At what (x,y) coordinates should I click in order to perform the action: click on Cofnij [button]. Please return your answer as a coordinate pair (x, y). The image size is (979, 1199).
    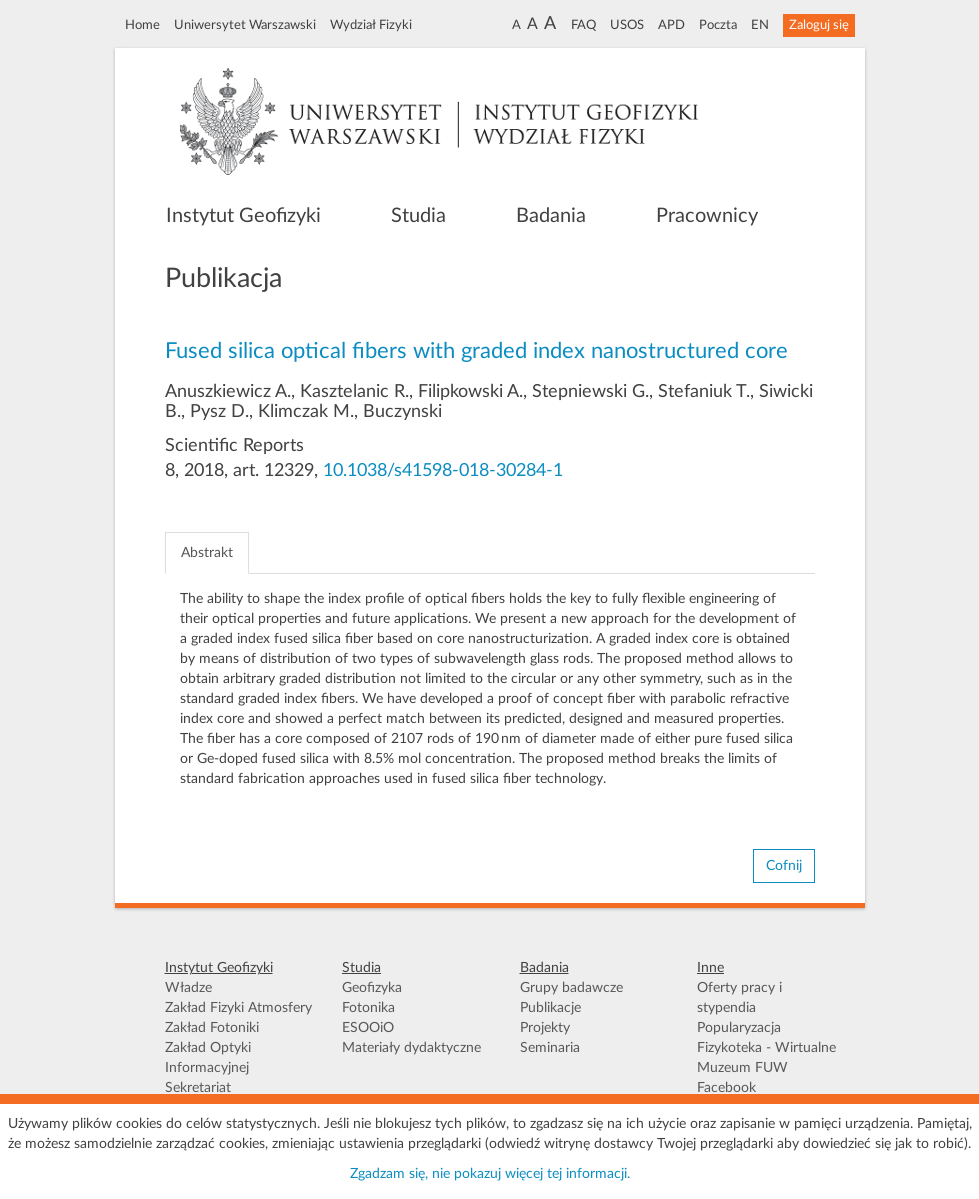
    Looking at the image, I should click on (784, 866).